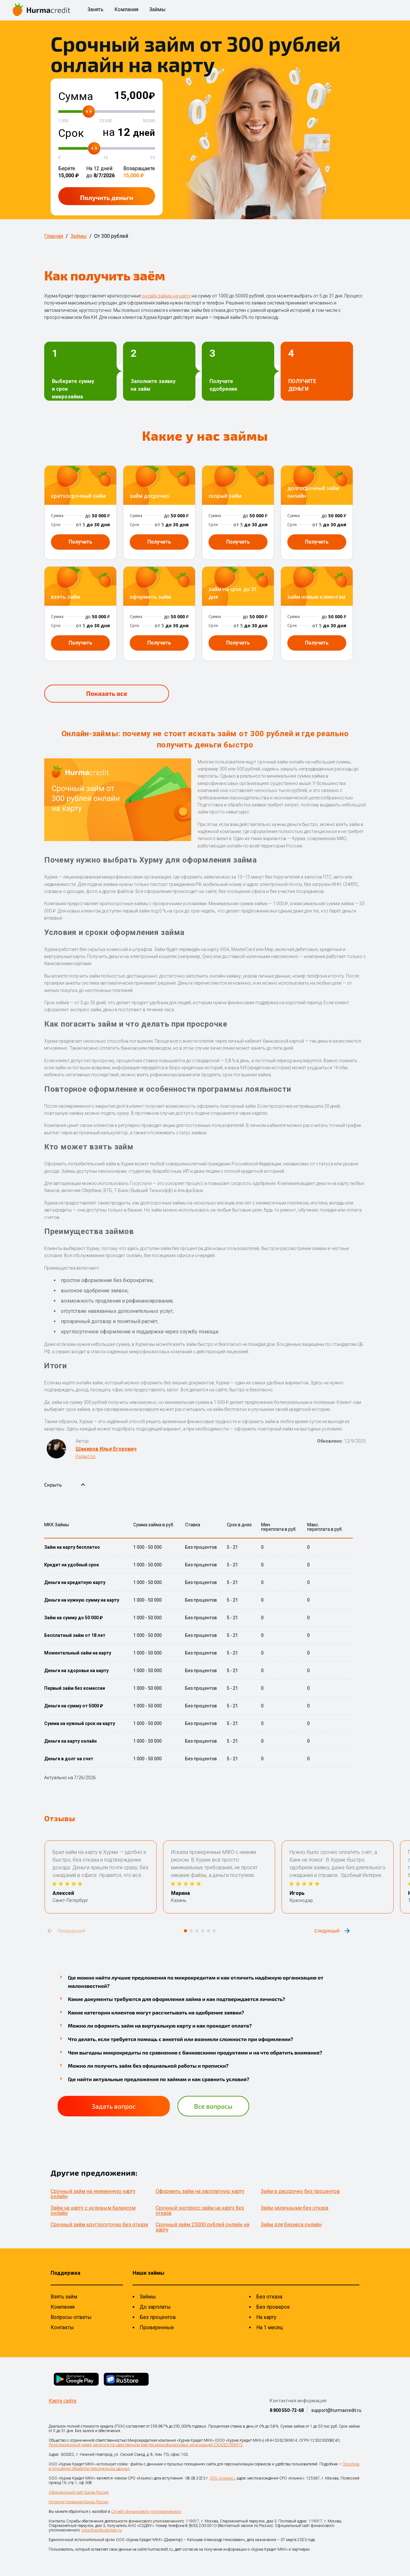 The width and height of the screenshot is (410, 2576). I want to click on На карту, so click(266, 2317).